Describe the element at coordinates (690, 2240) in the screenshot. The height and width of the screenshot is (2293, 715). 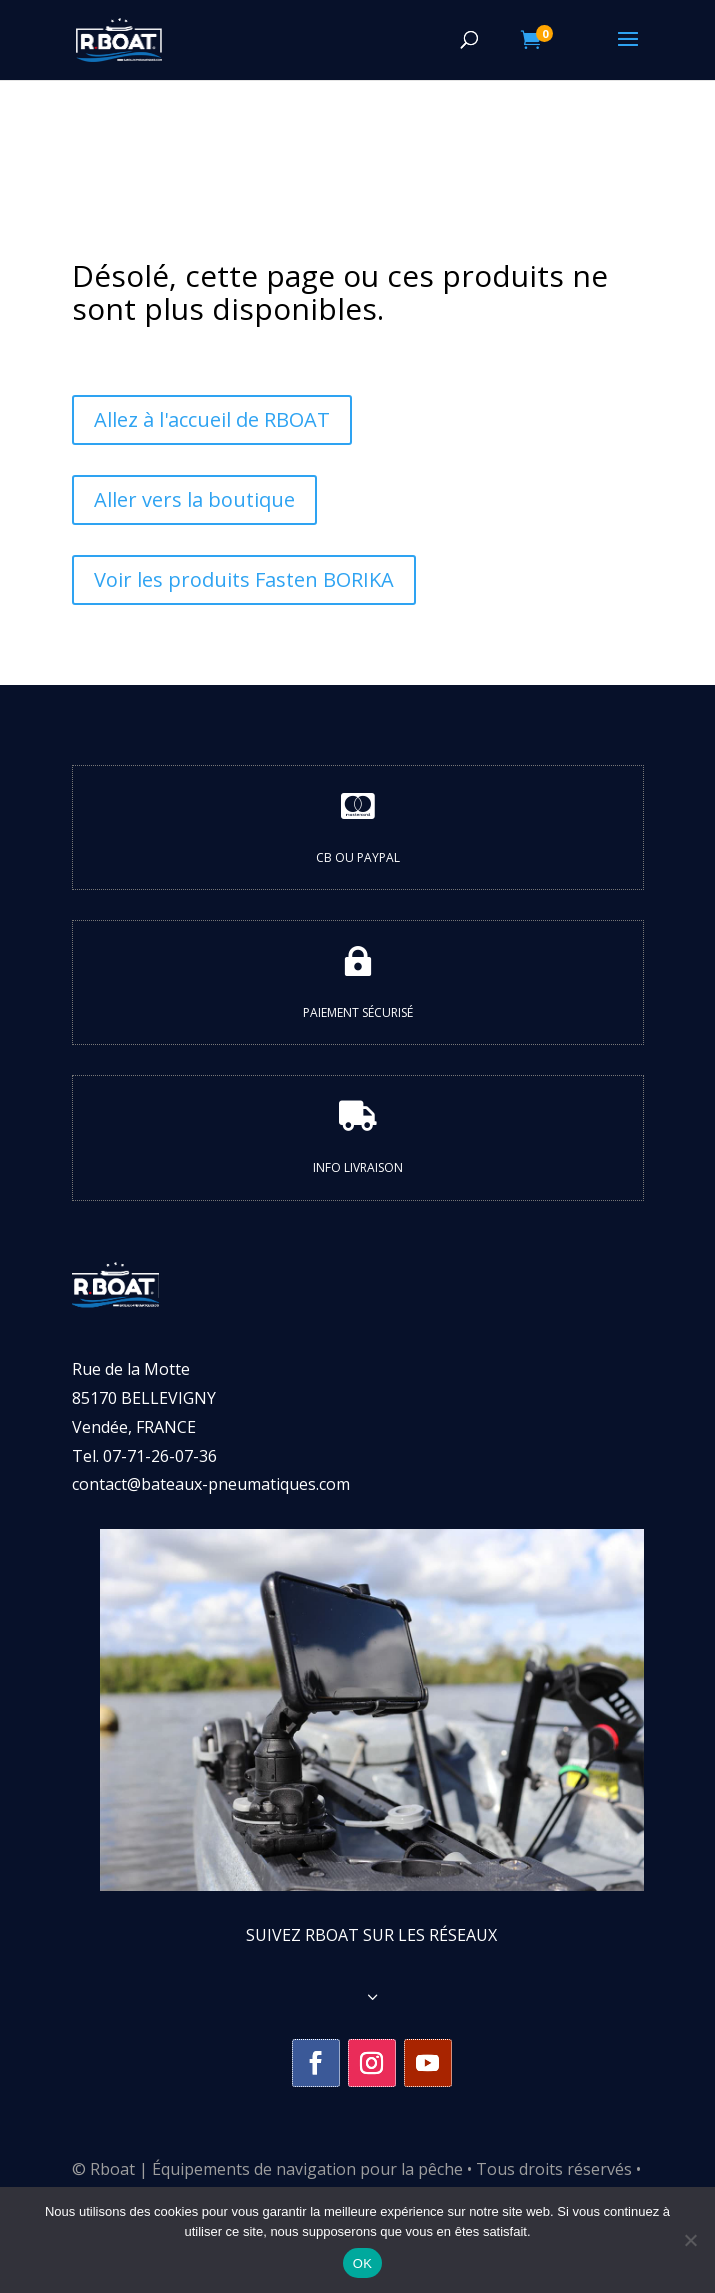
I see `[Non]` at that location.